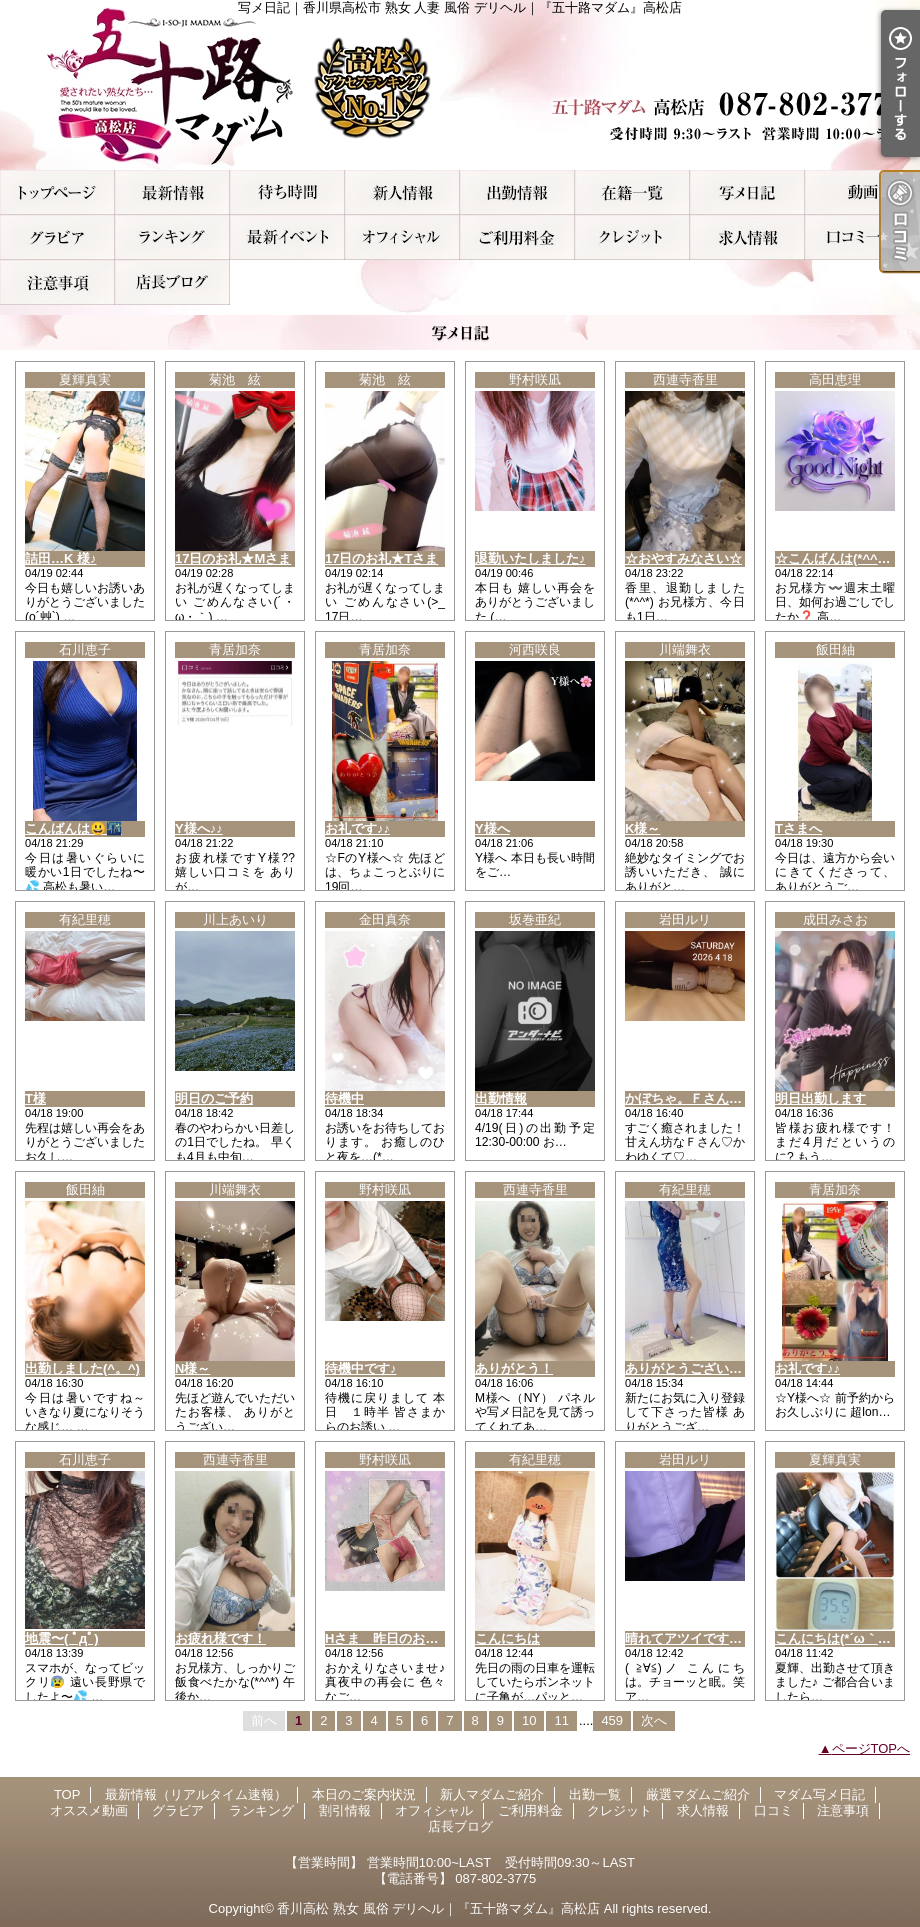  I want to click on 17日のお礼★Mさま, so click(233, 558).